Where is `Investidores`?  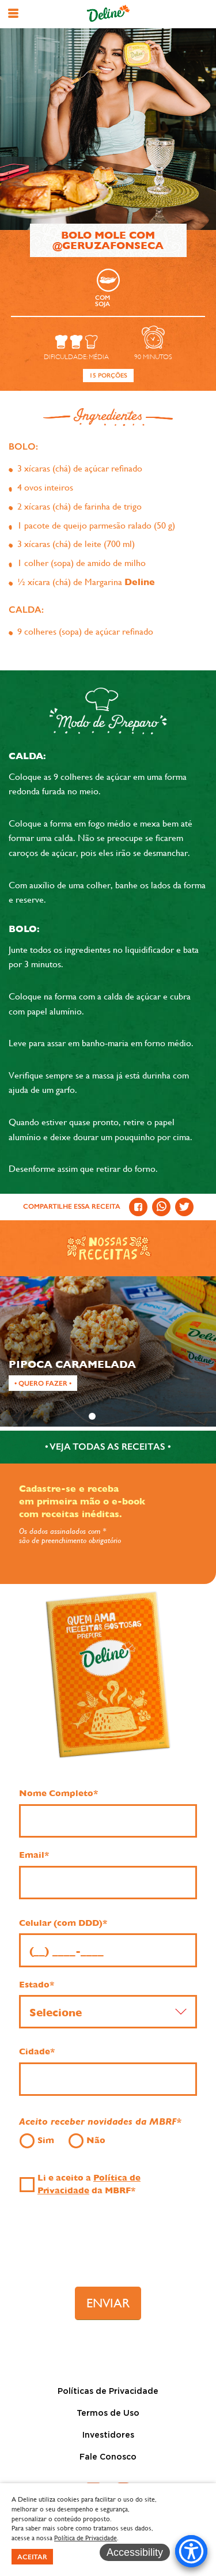 Investidores is located at coordinates (108, 2435).